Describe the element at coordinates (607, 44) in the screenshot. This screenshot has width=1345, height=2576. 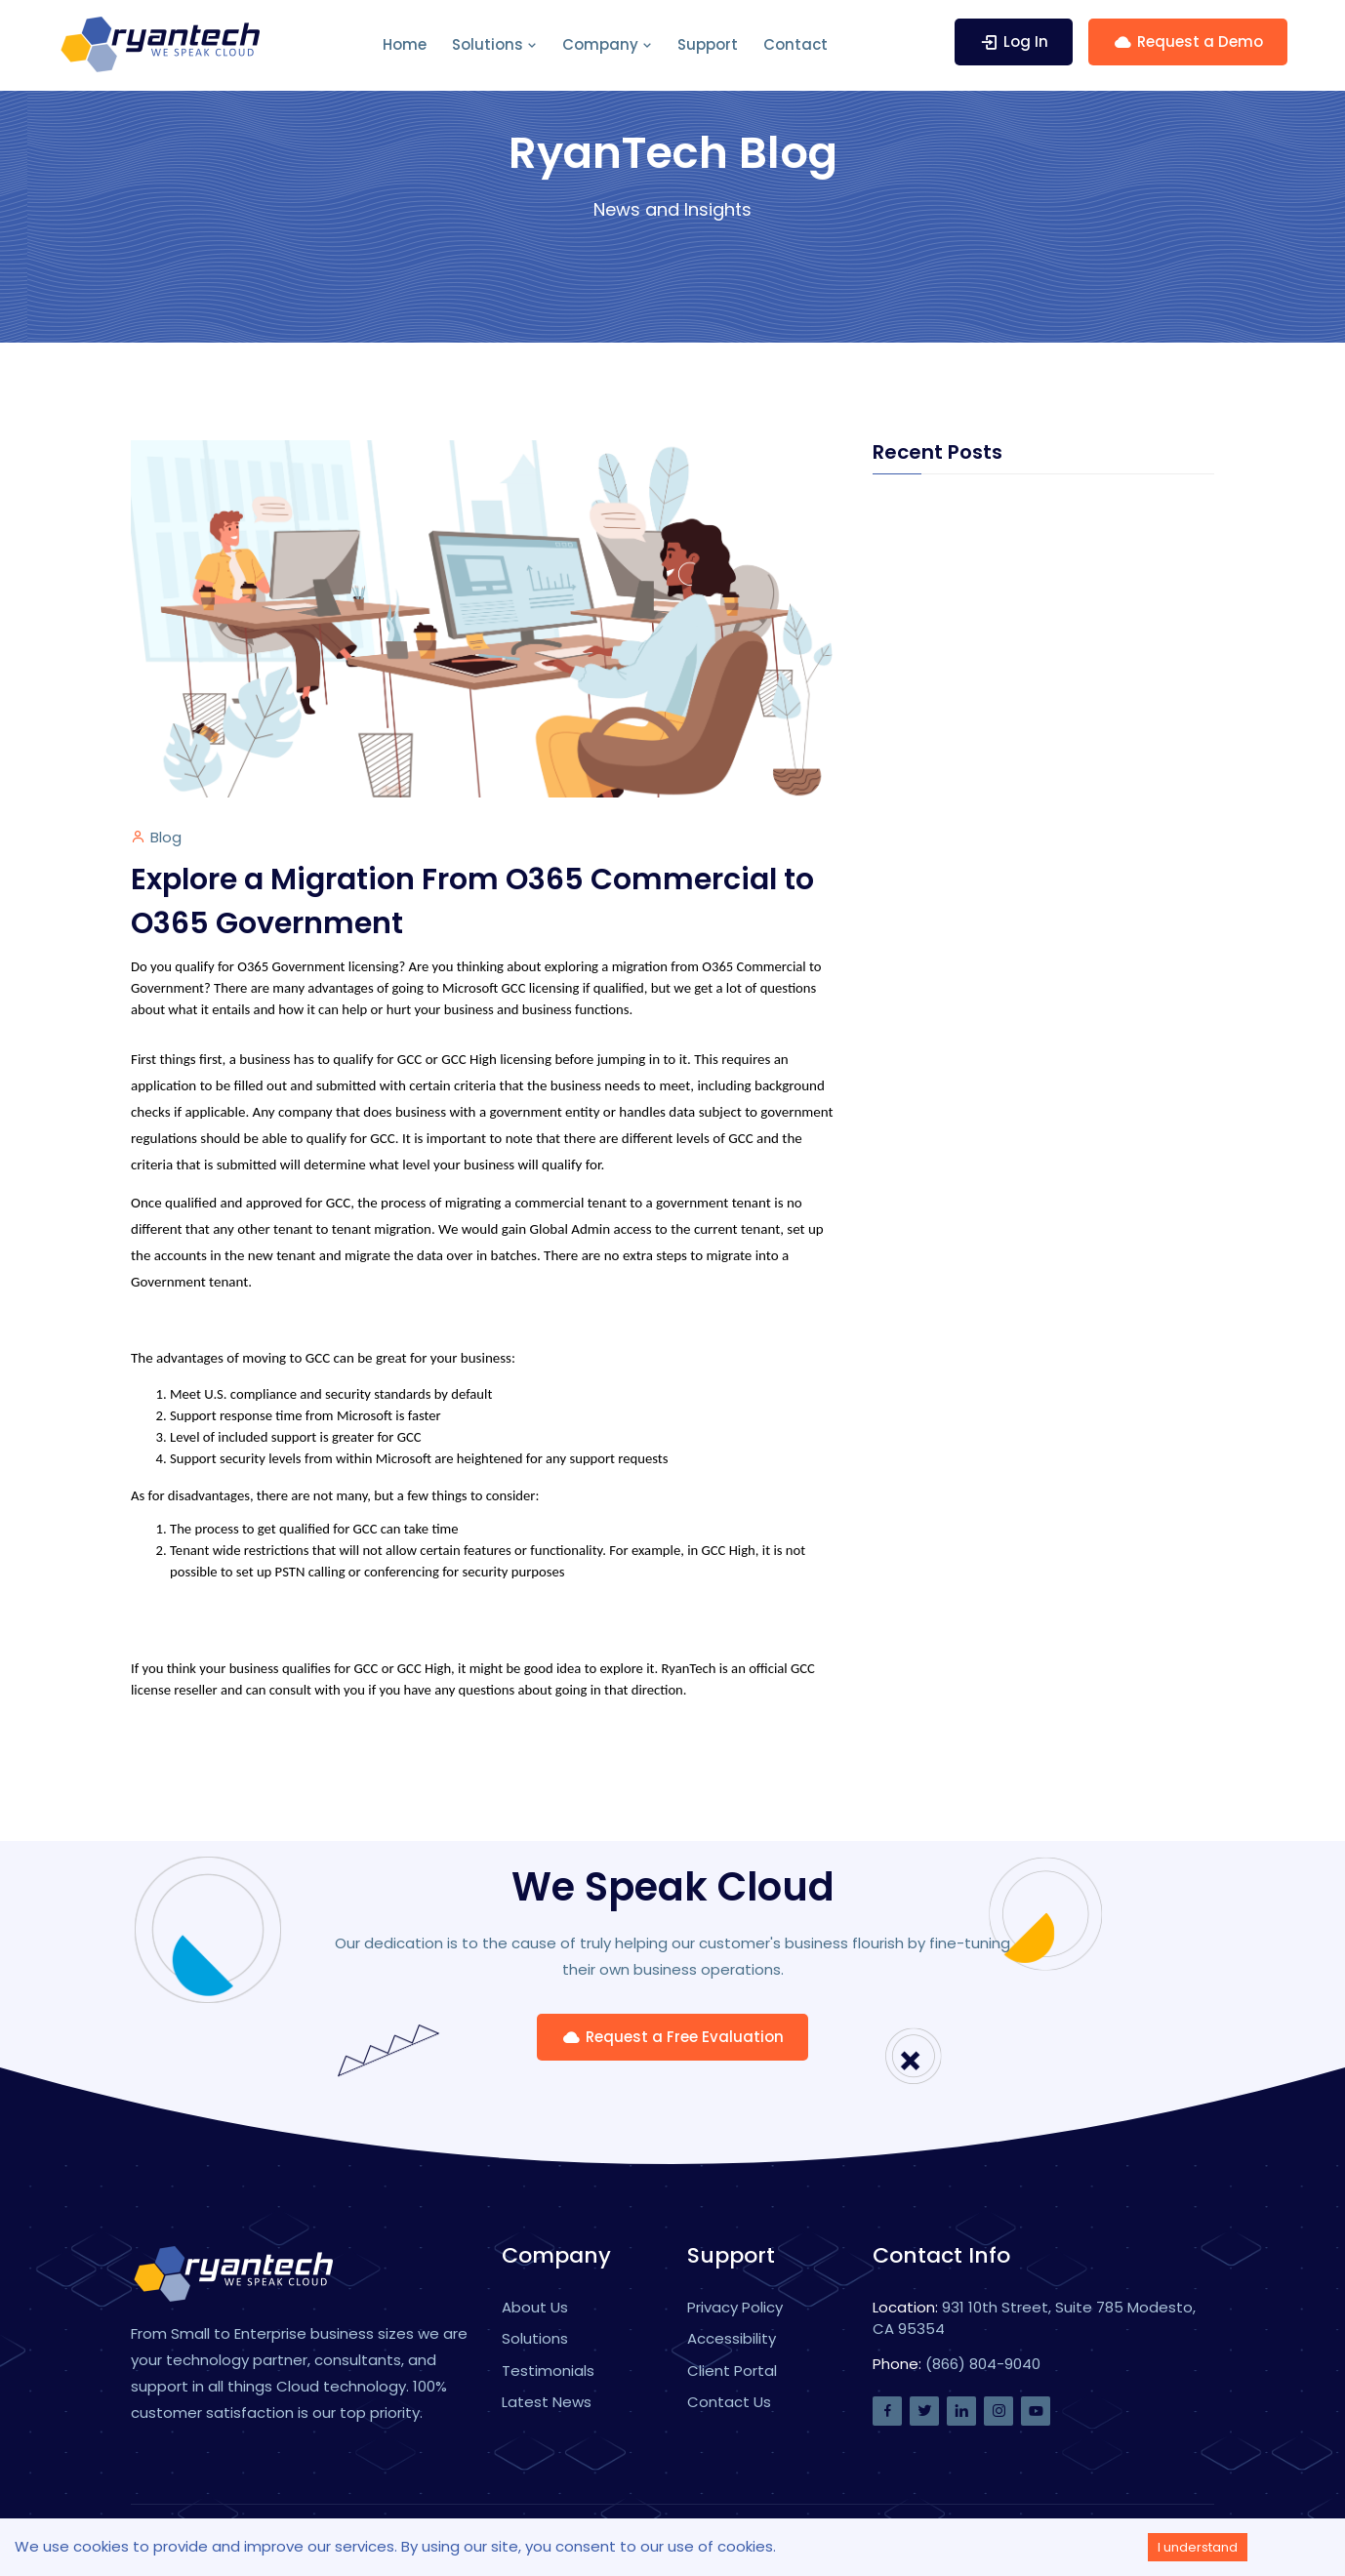
I see `Company` at that location.